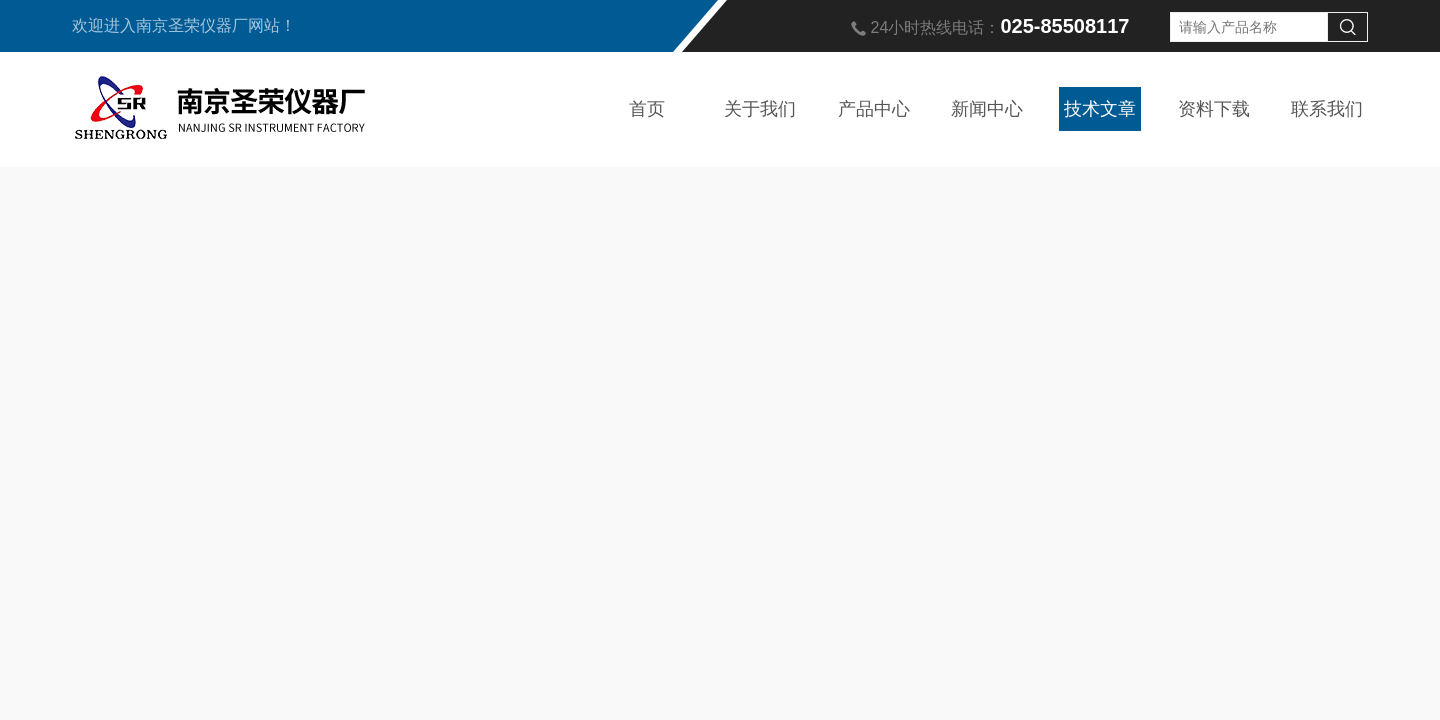 This screenshot has width=1440, height=720. I want to click on 首页, so click(647, 109).